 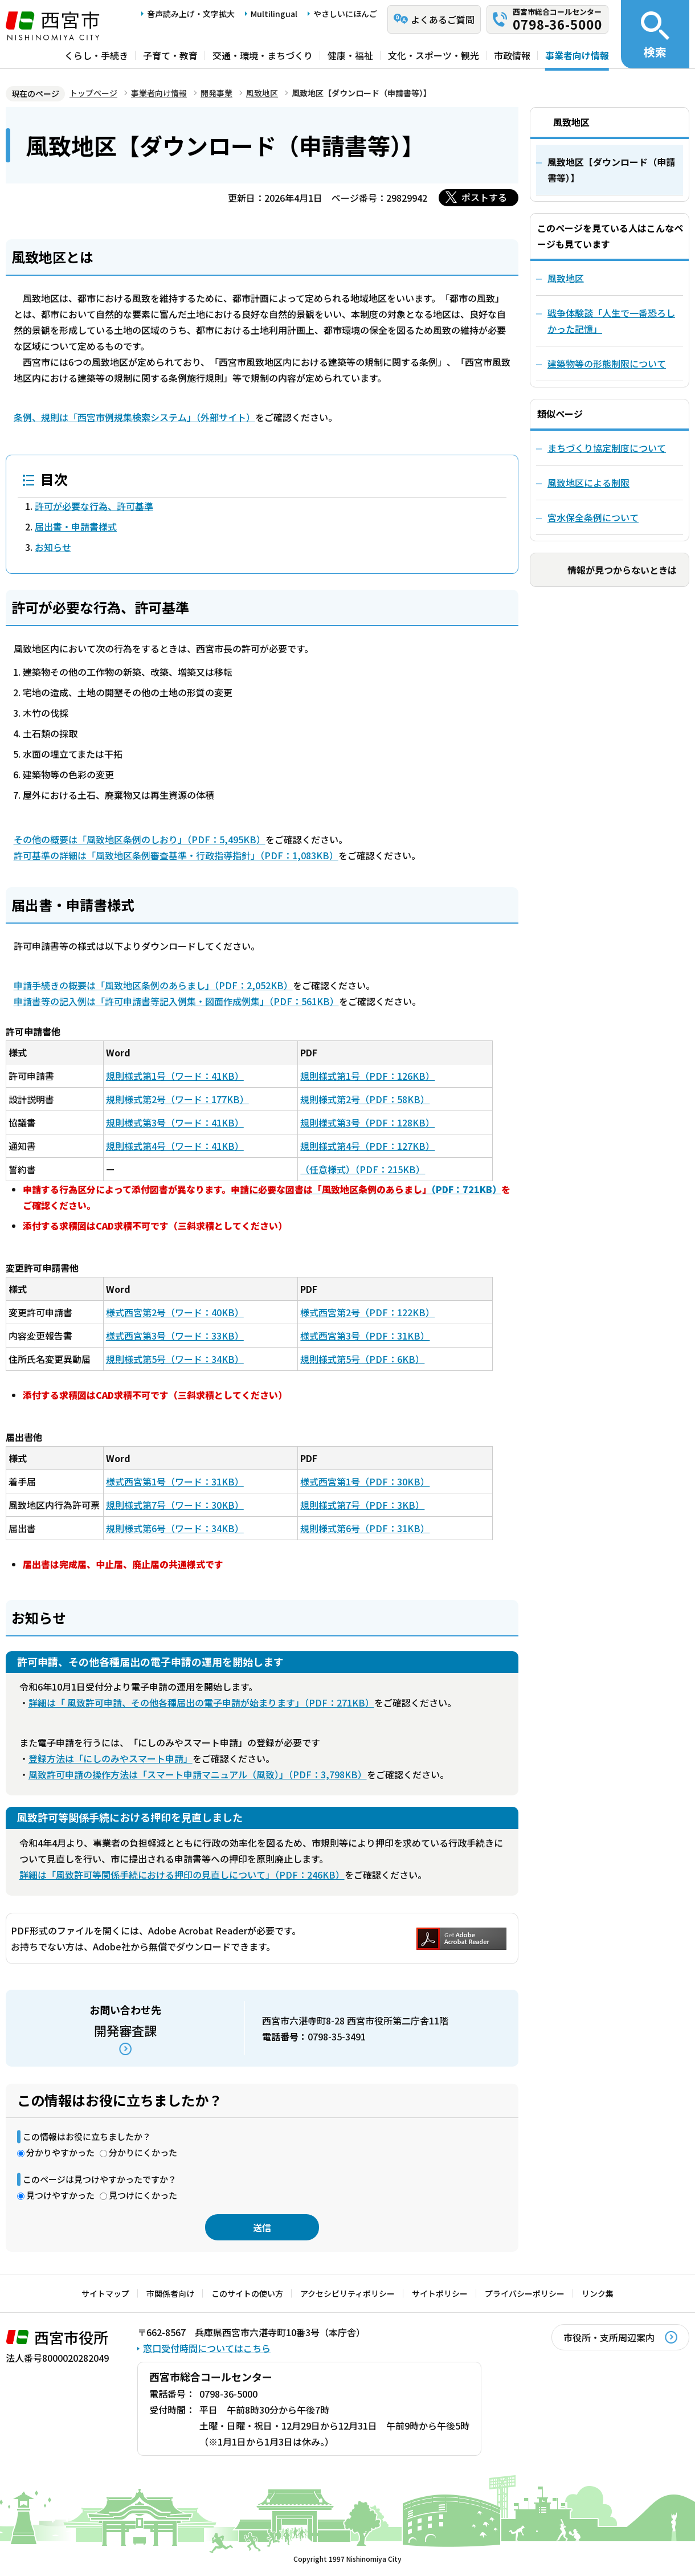 What do you see at coordinates (345, 13) in the screenshot?
I see `やさしいにほんご` at bounding box center [345, 13].